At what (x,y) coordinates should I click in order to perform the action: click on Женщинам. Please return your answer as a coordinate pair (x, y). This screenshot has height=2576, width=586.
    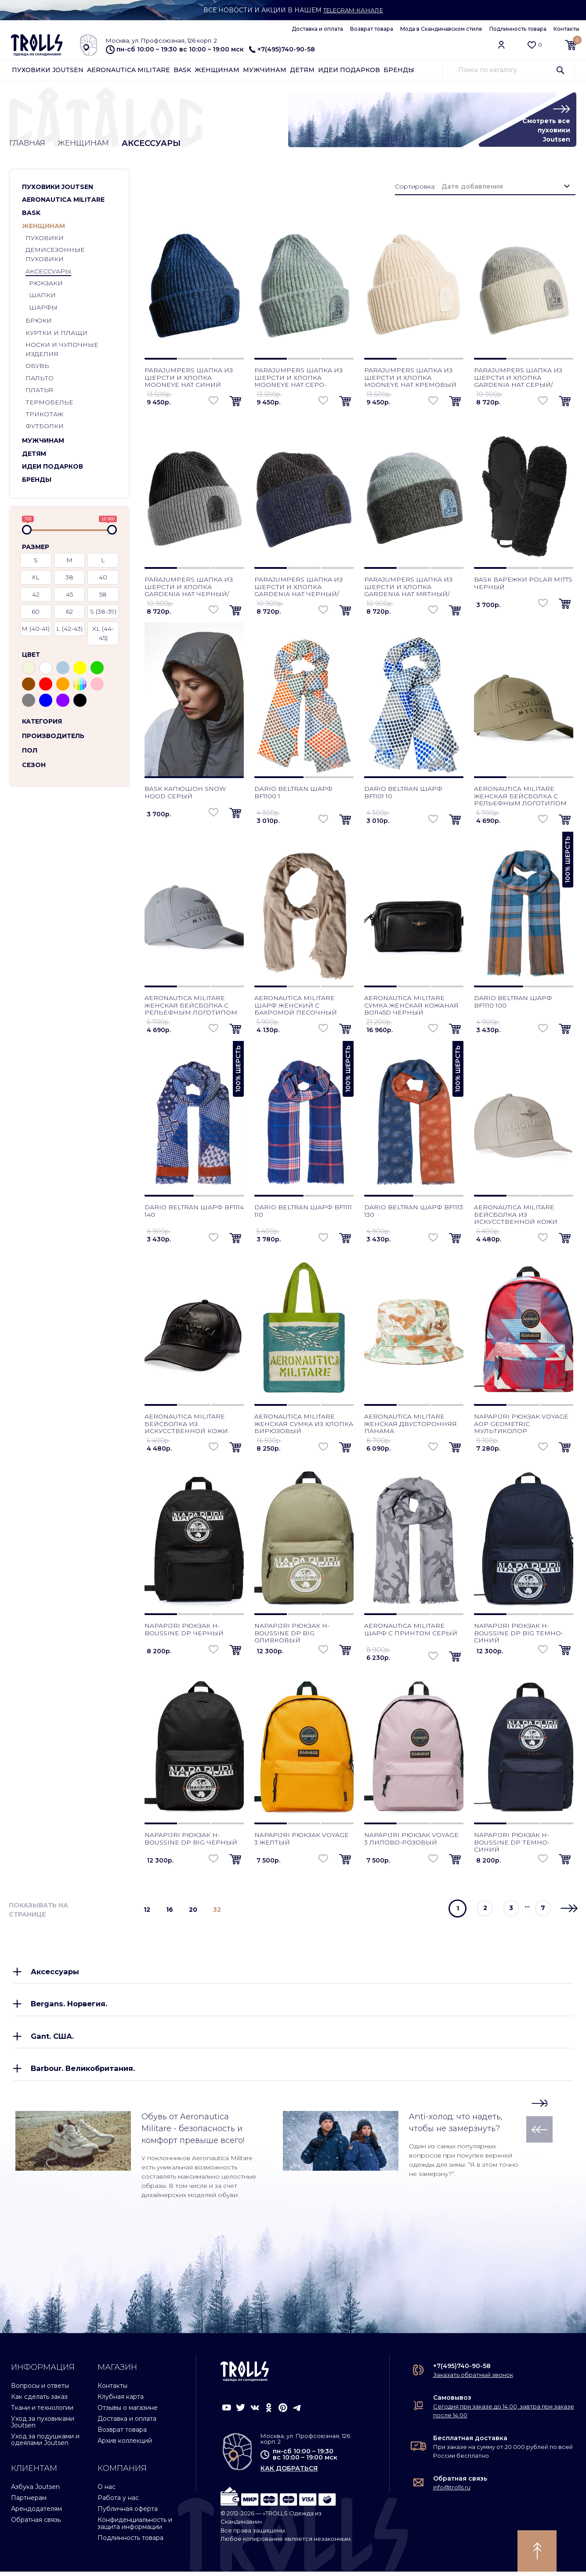
    Looking at the image, I should click on (217, 70).